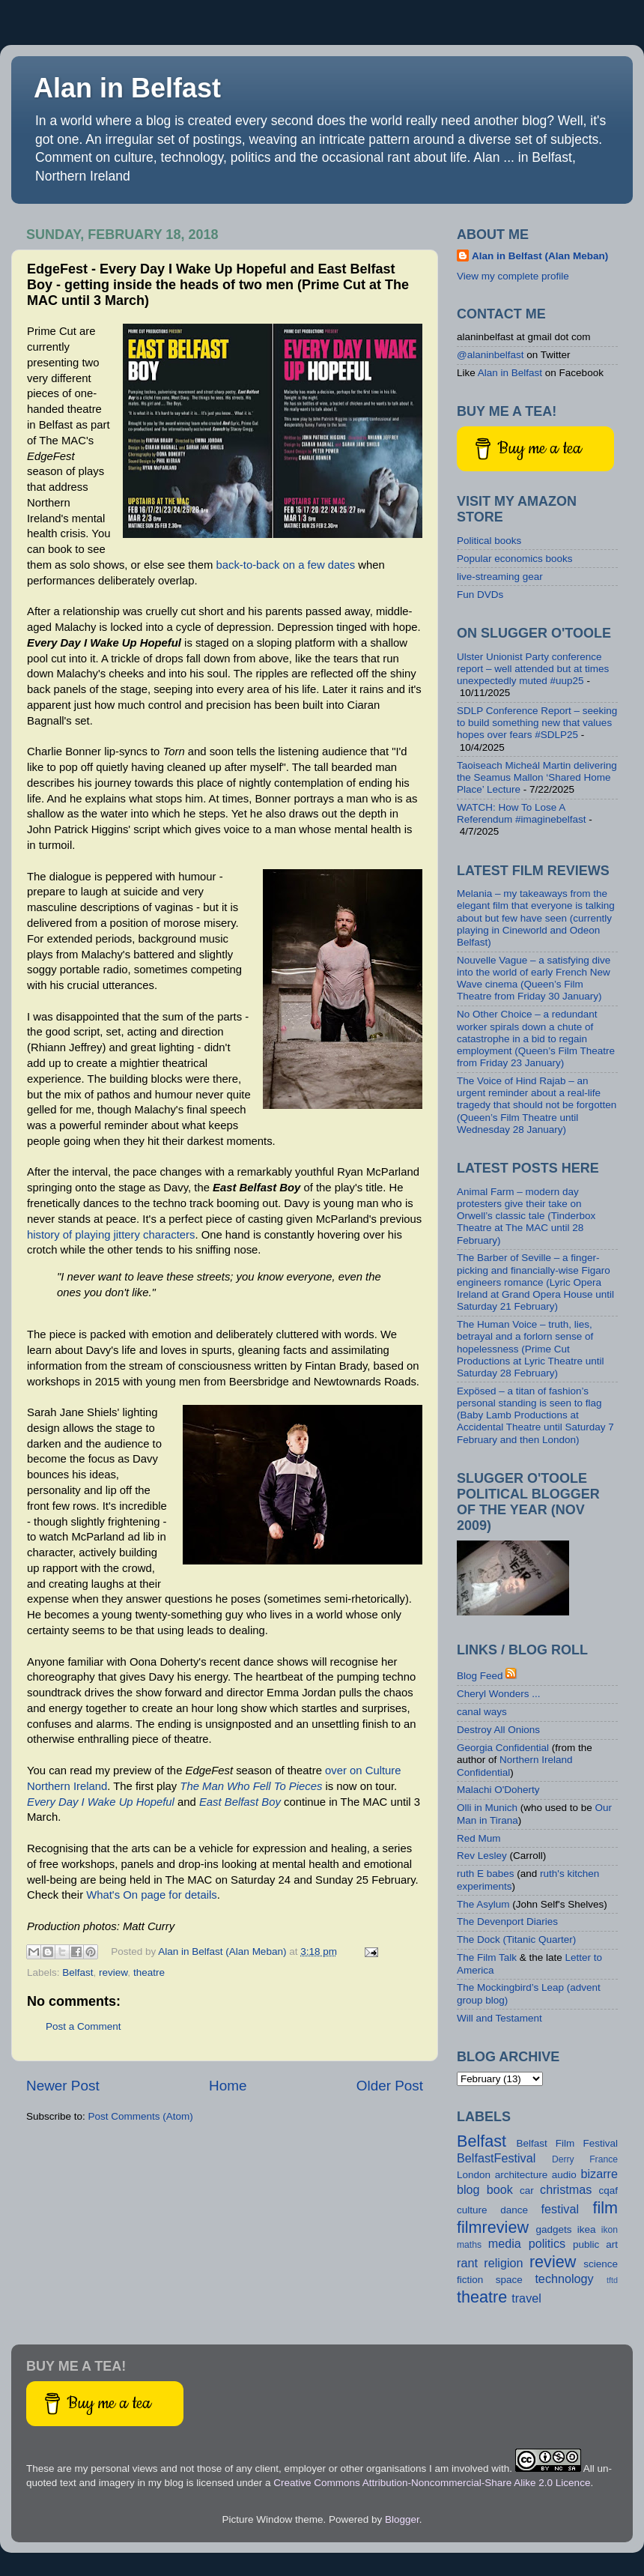 The height and width of the screenshot is (2576, 644). What do you see at coordinates (240, 1802) in the screenshot?
I see `East Belfast Boy` at bounding box center [240, 1802].